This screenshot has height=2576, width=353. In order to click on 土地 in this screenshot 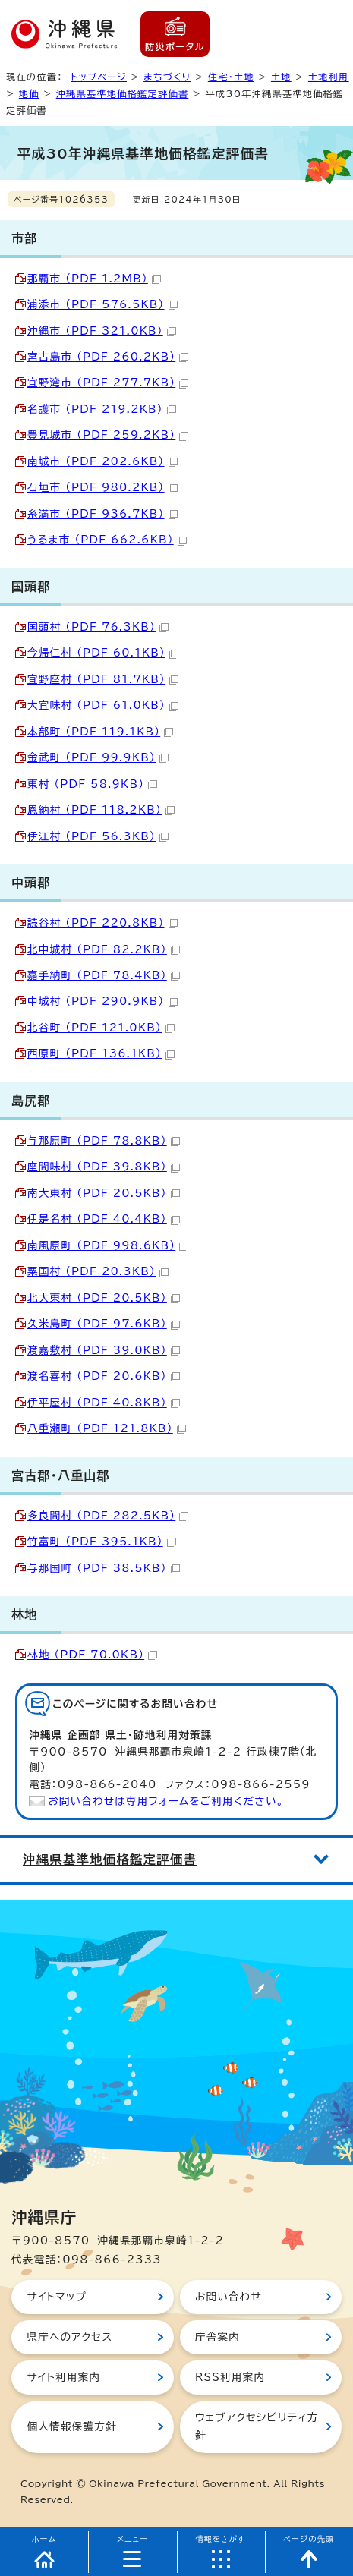, I will do `click(281, 76)`.